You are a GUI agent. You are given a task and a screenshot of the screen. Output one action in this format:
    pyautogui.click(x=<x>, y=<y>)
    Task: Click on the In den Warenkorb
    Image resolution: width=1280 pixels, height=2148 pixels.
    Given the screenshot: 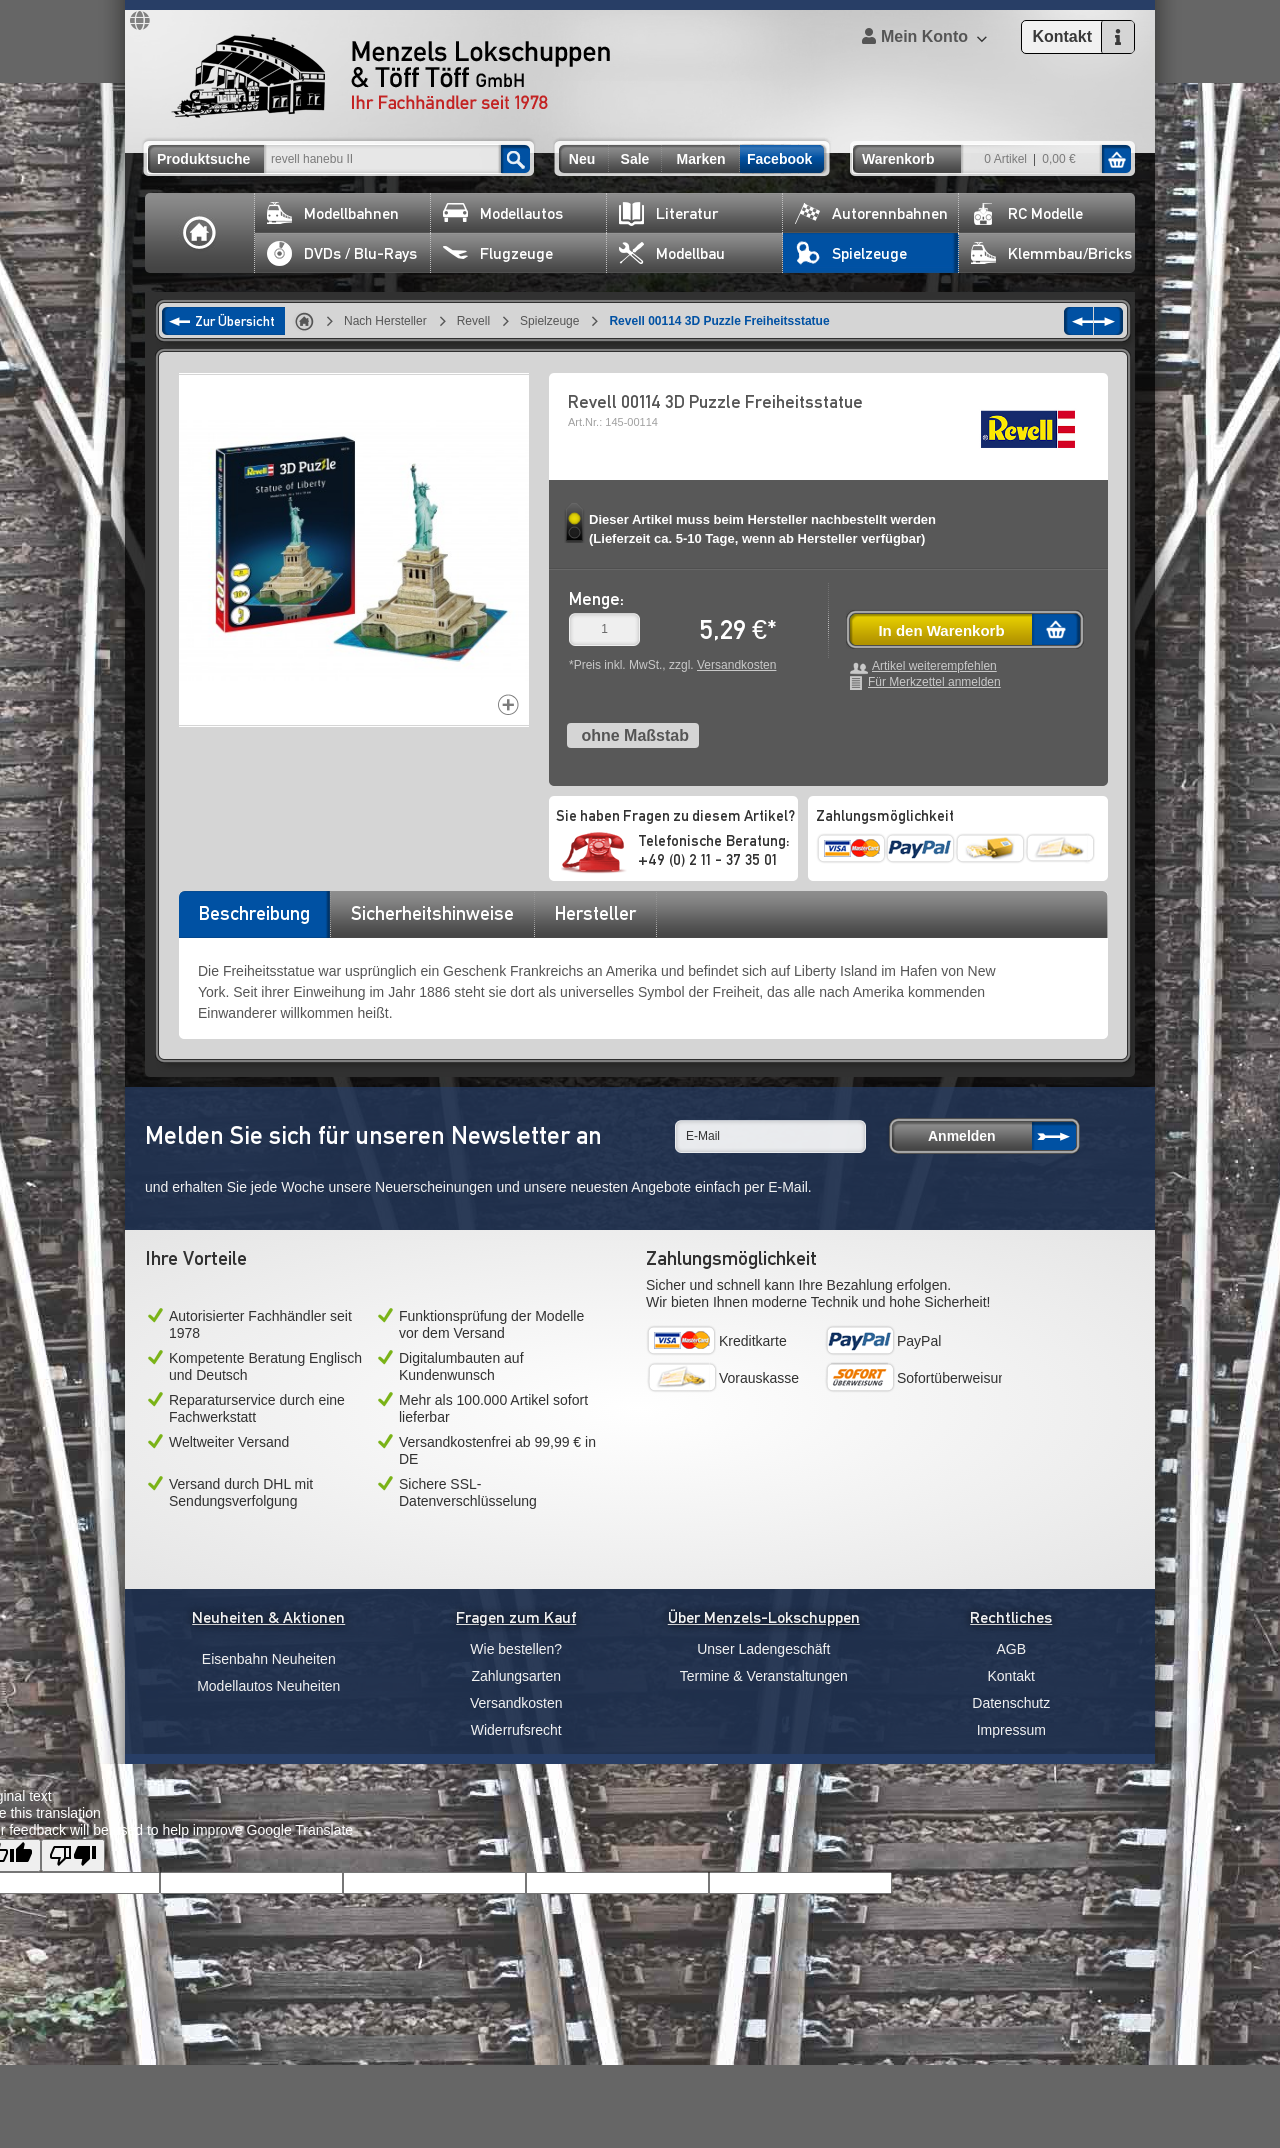 What is the action you would take?
    pyautogui.click(x=941, y=630)
    